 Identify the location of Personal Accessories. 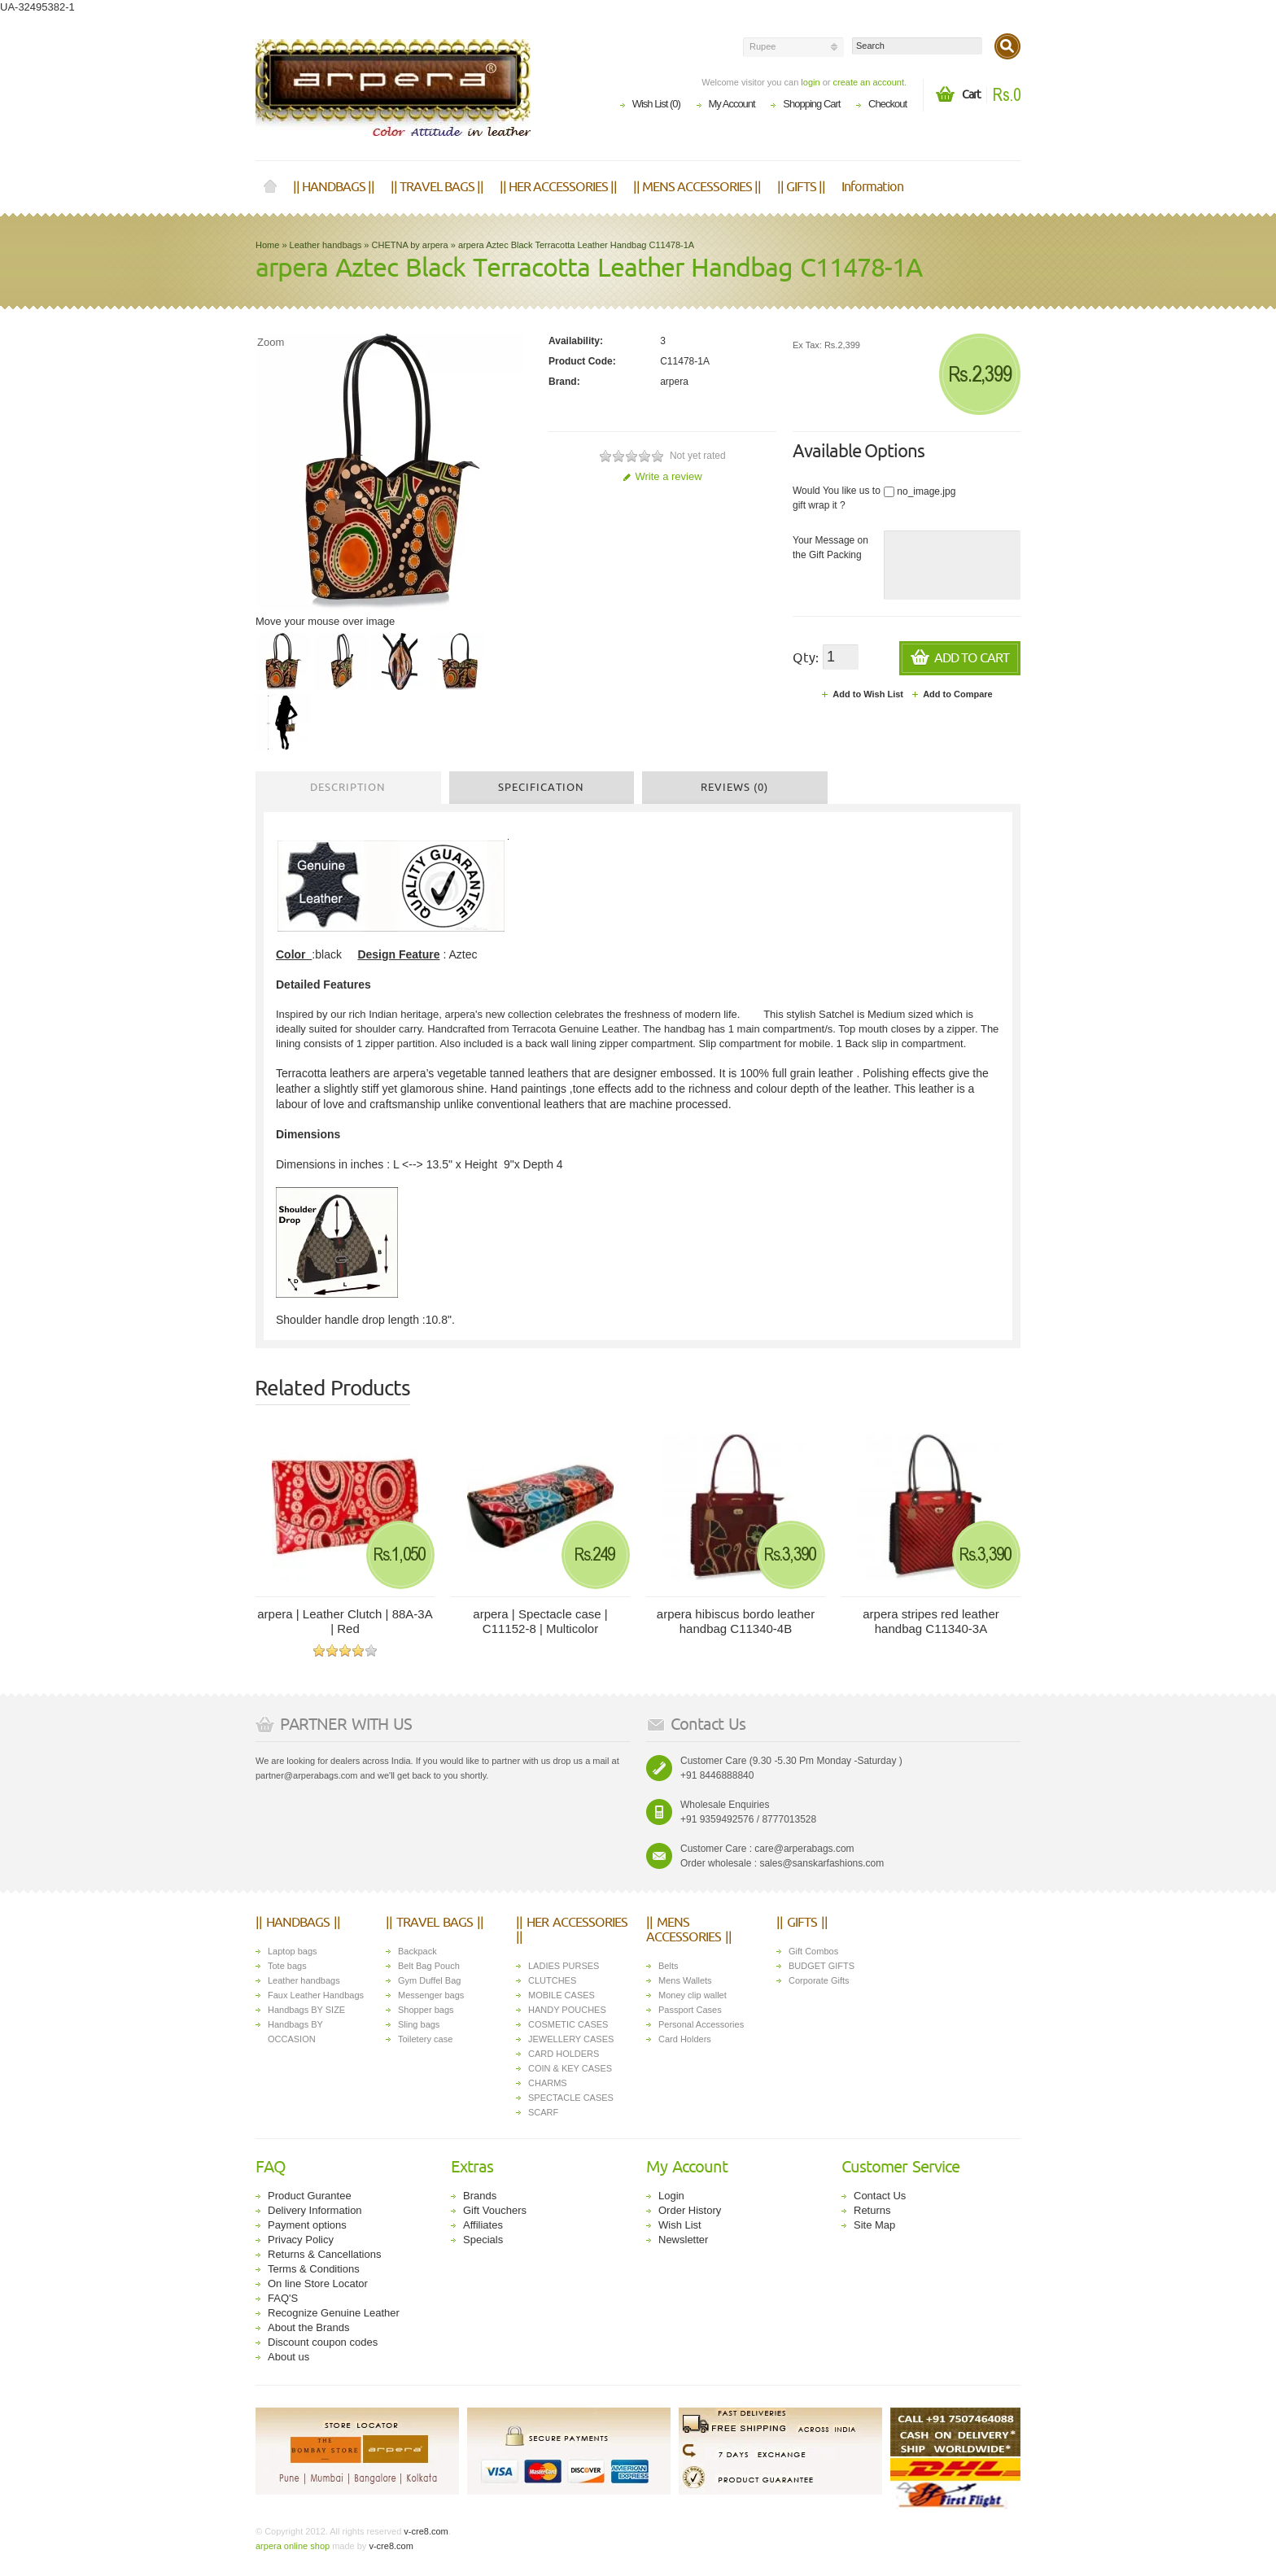
(701, 2024).